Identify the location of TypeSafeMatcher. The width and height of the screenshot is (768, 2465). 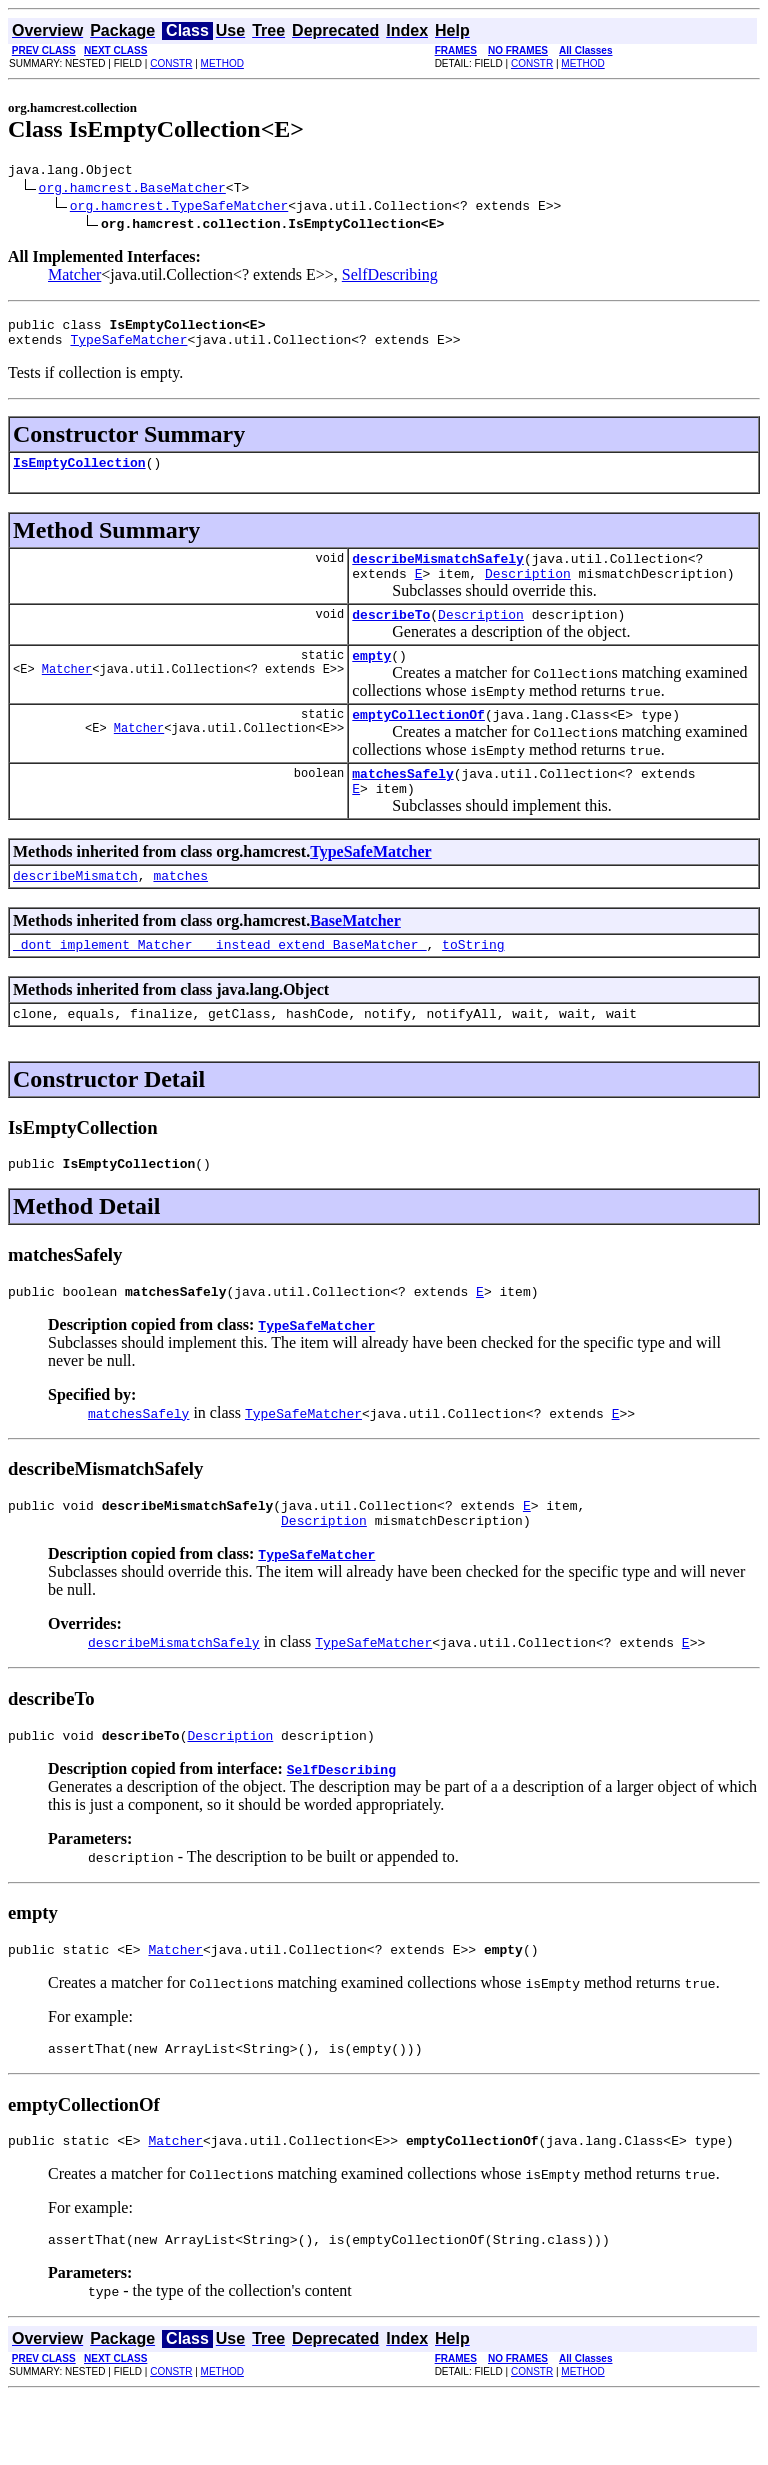
(128, 348).